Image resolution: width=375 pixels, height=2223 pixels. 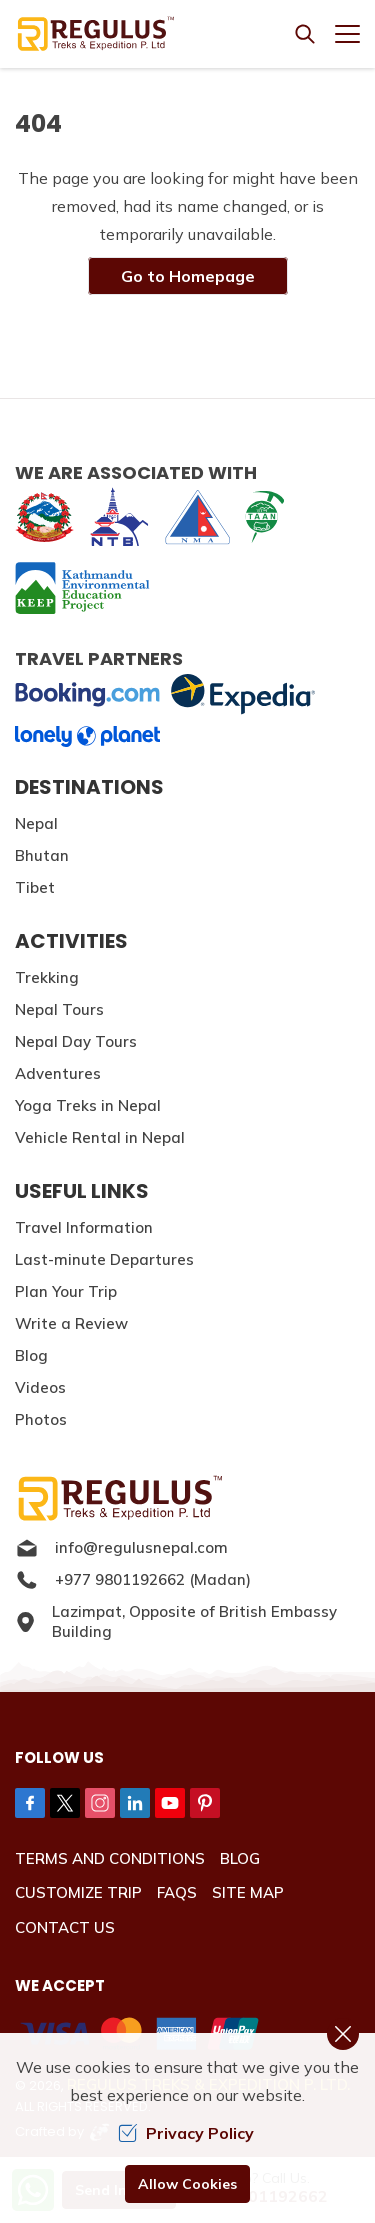 What do you see at coordinates (84, 1227) in the screenshot?
I see `Travel Information` at bounding box center [84, 1227].